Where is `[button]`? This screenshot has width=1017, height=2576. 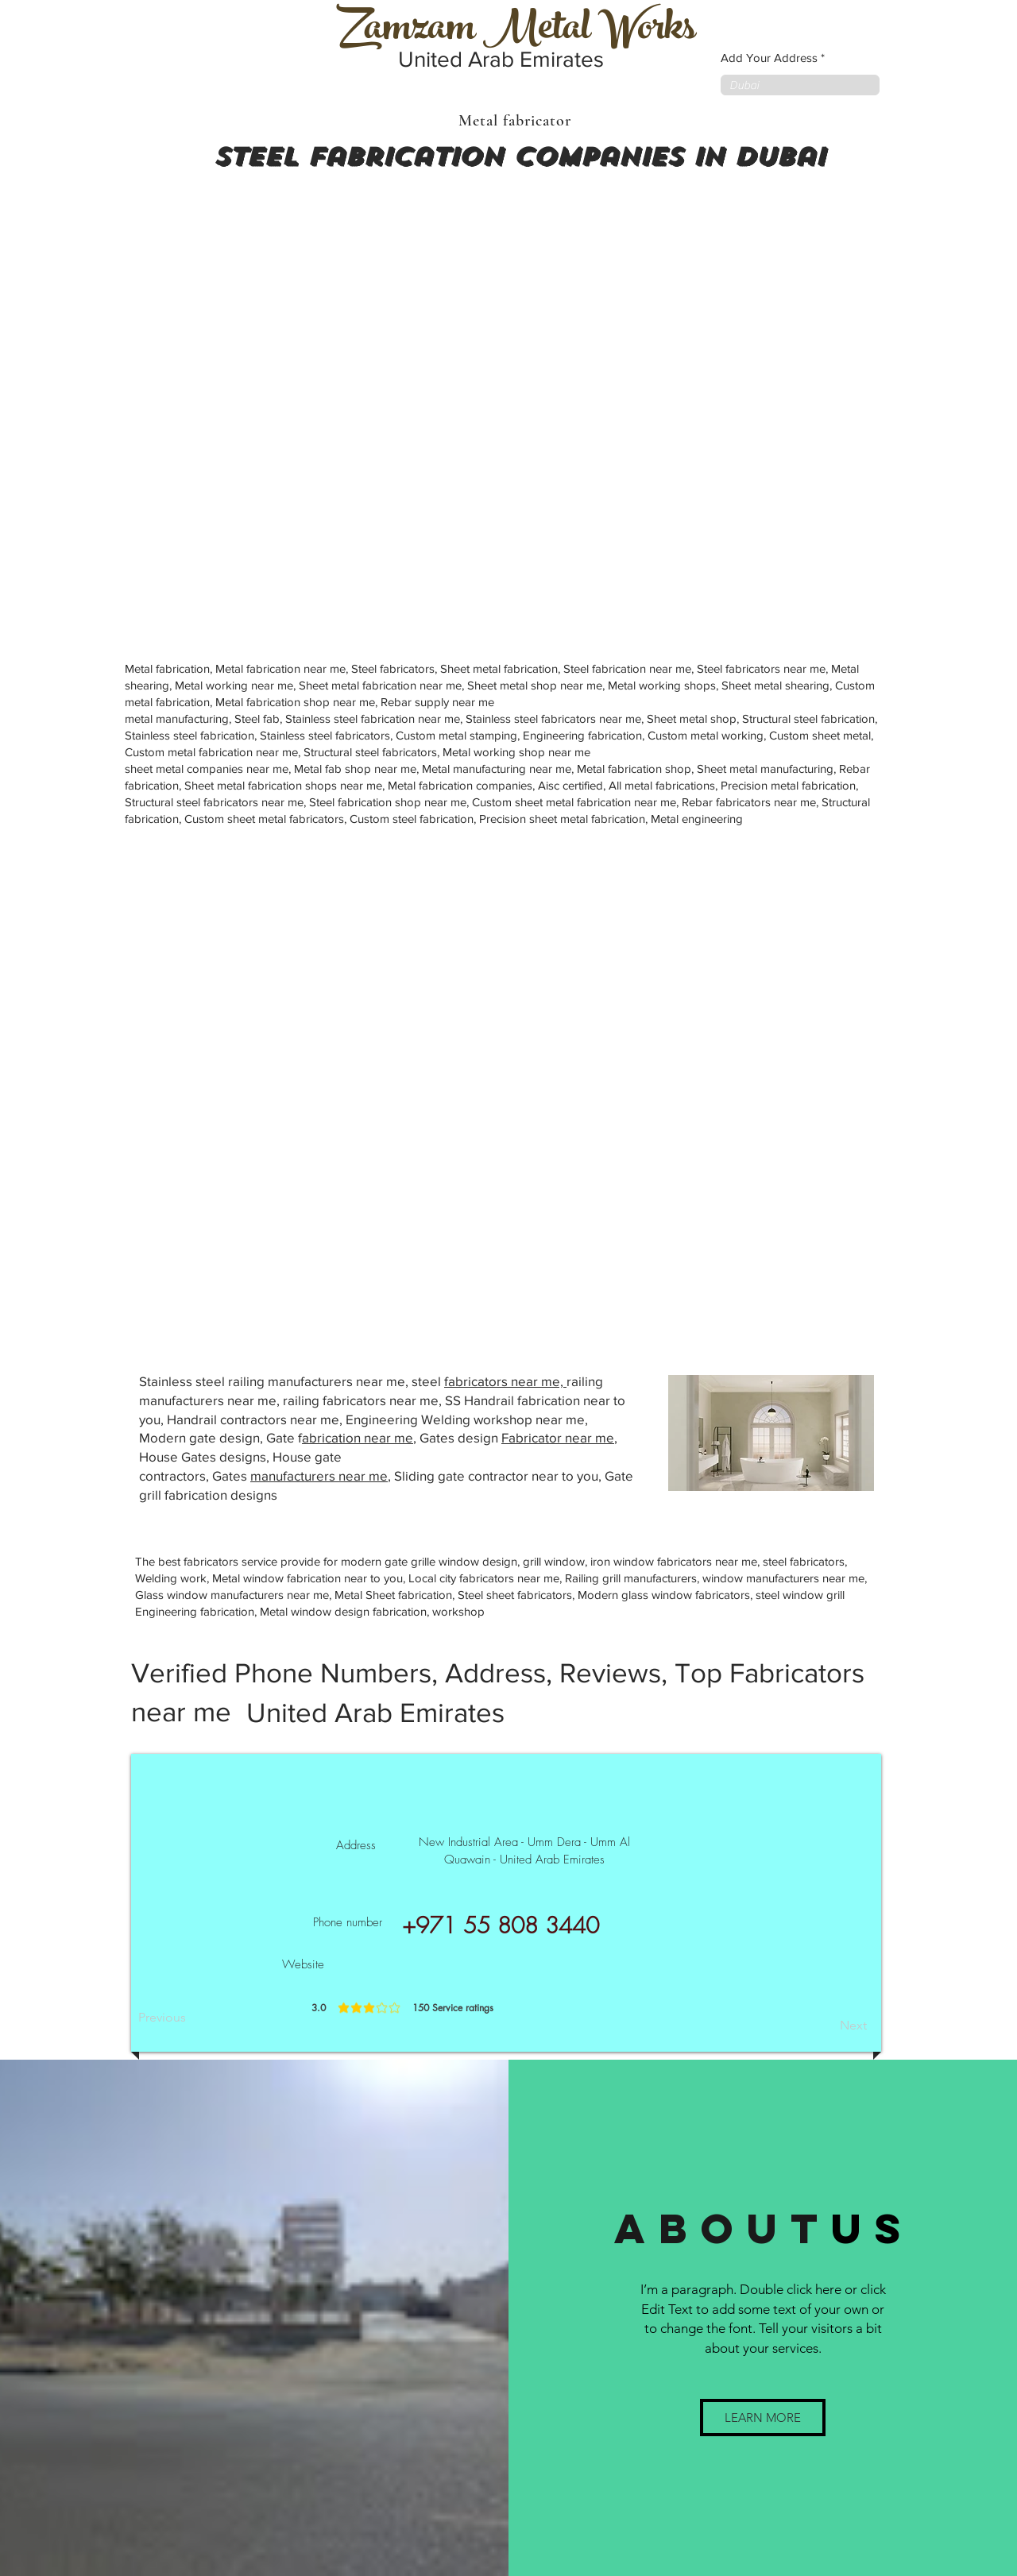 [button] is located at coordinates (763, 2417).